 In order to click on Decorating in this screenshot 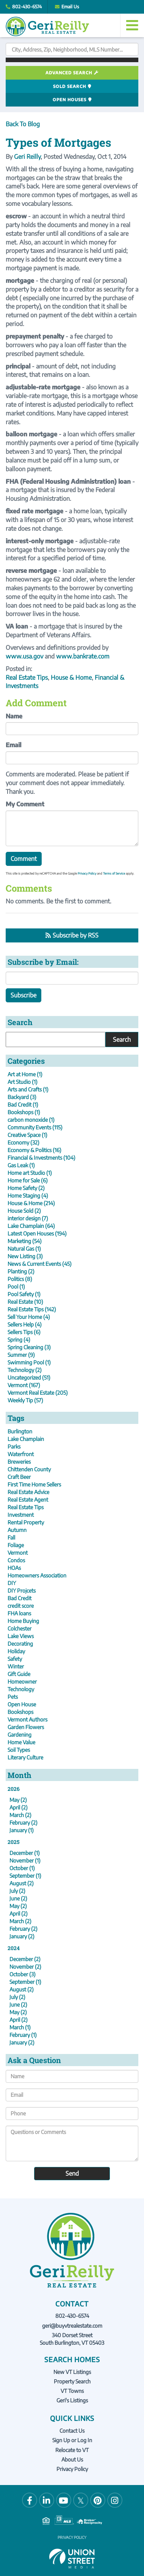, I will do `click(20, 1643)`.